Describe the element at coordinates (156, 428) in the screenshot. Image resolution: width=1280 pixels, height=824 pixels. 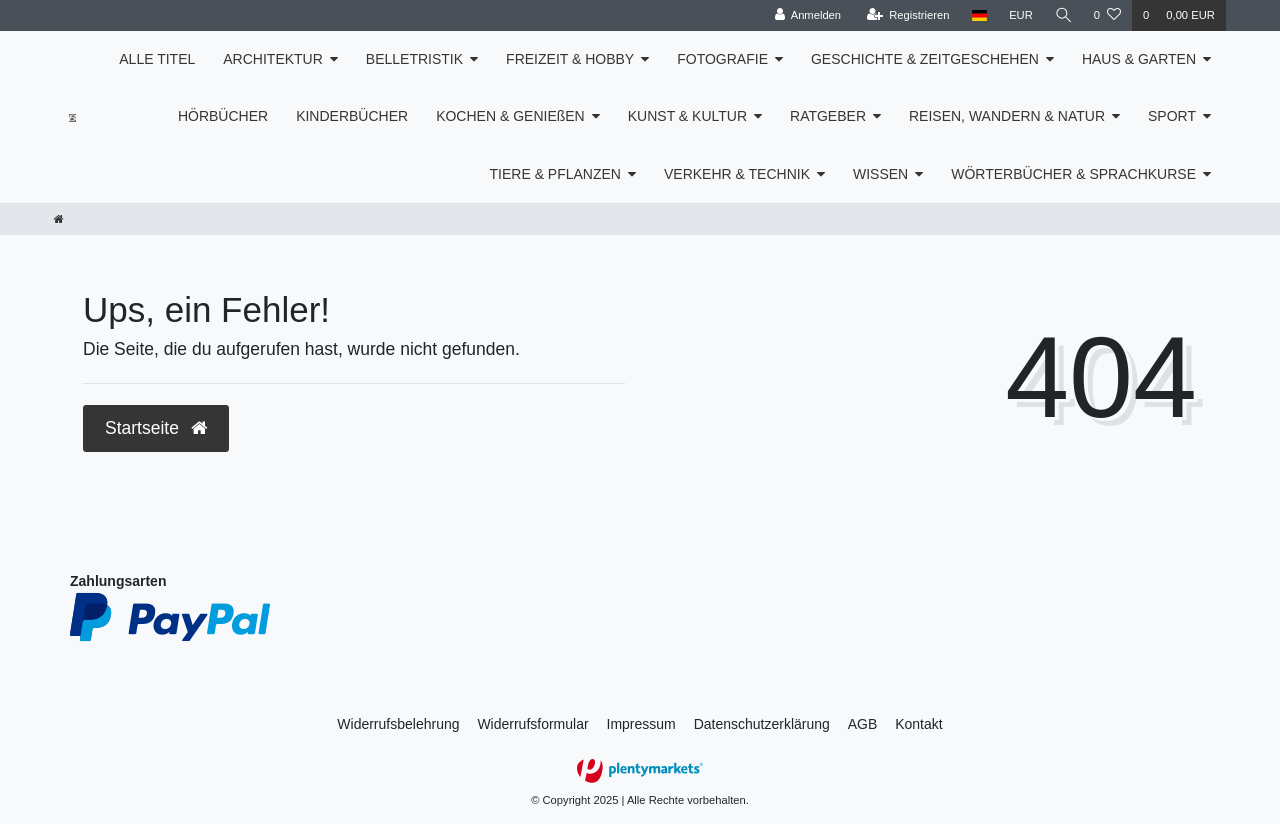
I see `Startseite [button]` at that location.